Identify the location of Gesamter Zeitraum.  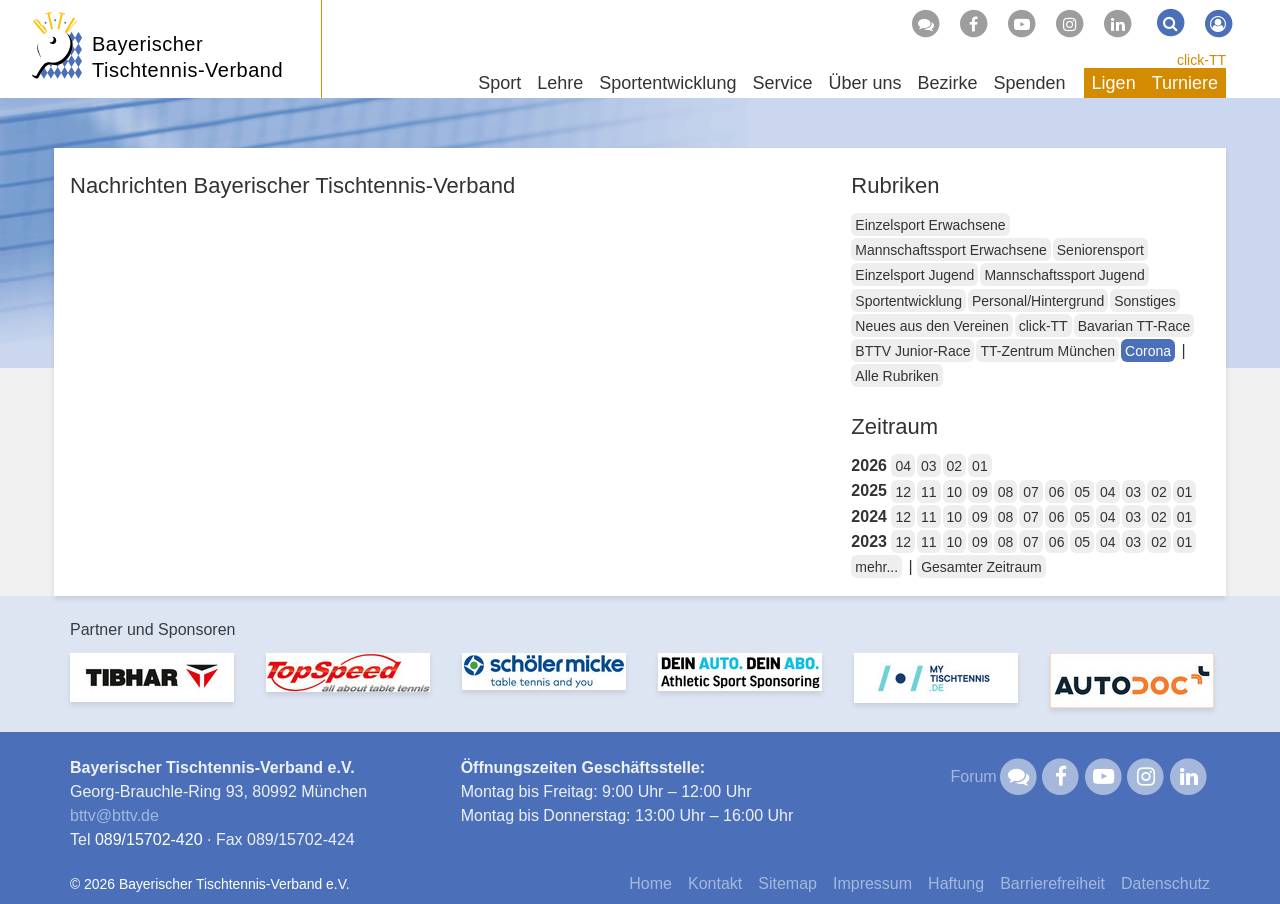
(981, 567).